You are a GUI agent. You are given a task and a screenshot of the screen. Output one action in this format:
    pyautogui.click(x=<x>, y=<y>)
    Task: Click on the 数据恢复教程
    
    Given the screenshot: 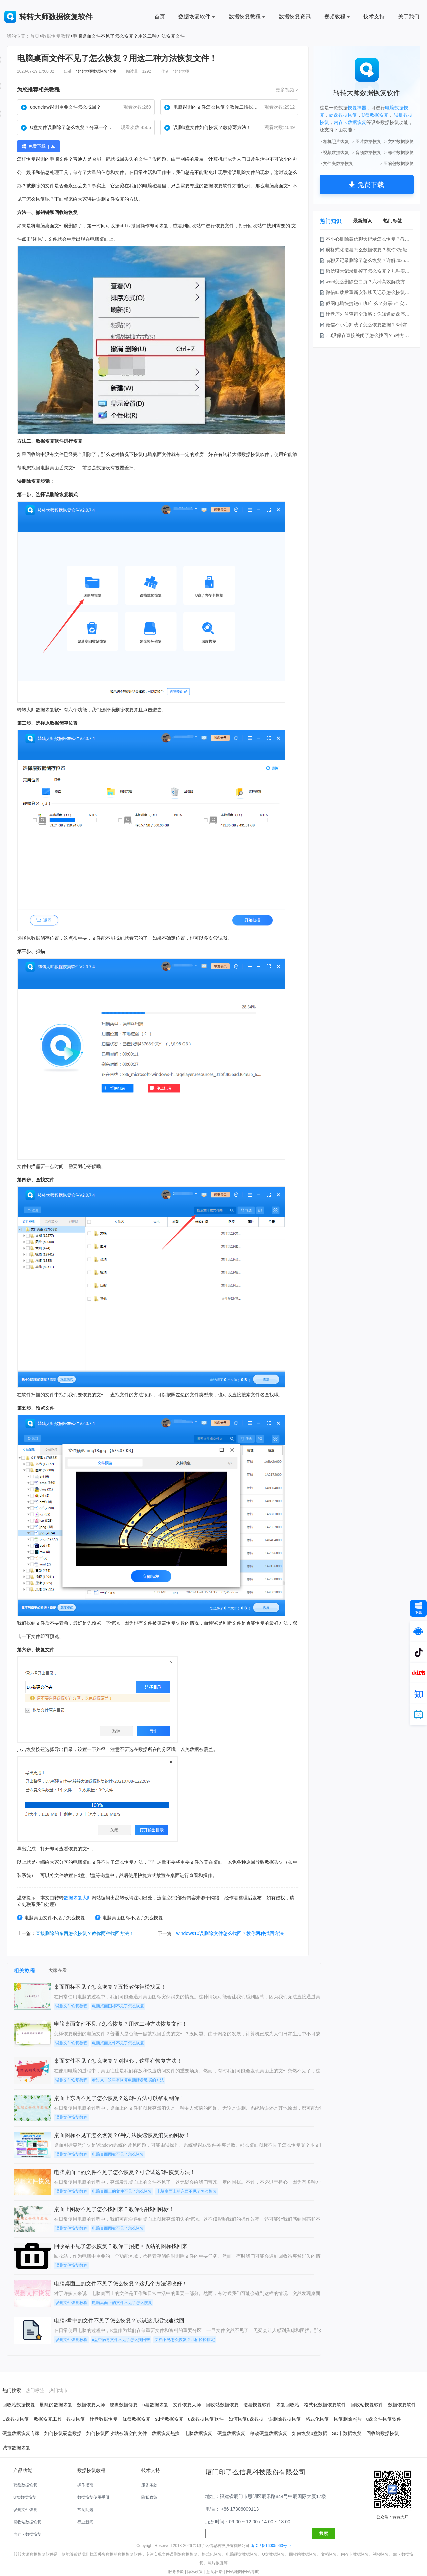 What is the action you would take?
    pyautogui.click(x=247, y=16)
    